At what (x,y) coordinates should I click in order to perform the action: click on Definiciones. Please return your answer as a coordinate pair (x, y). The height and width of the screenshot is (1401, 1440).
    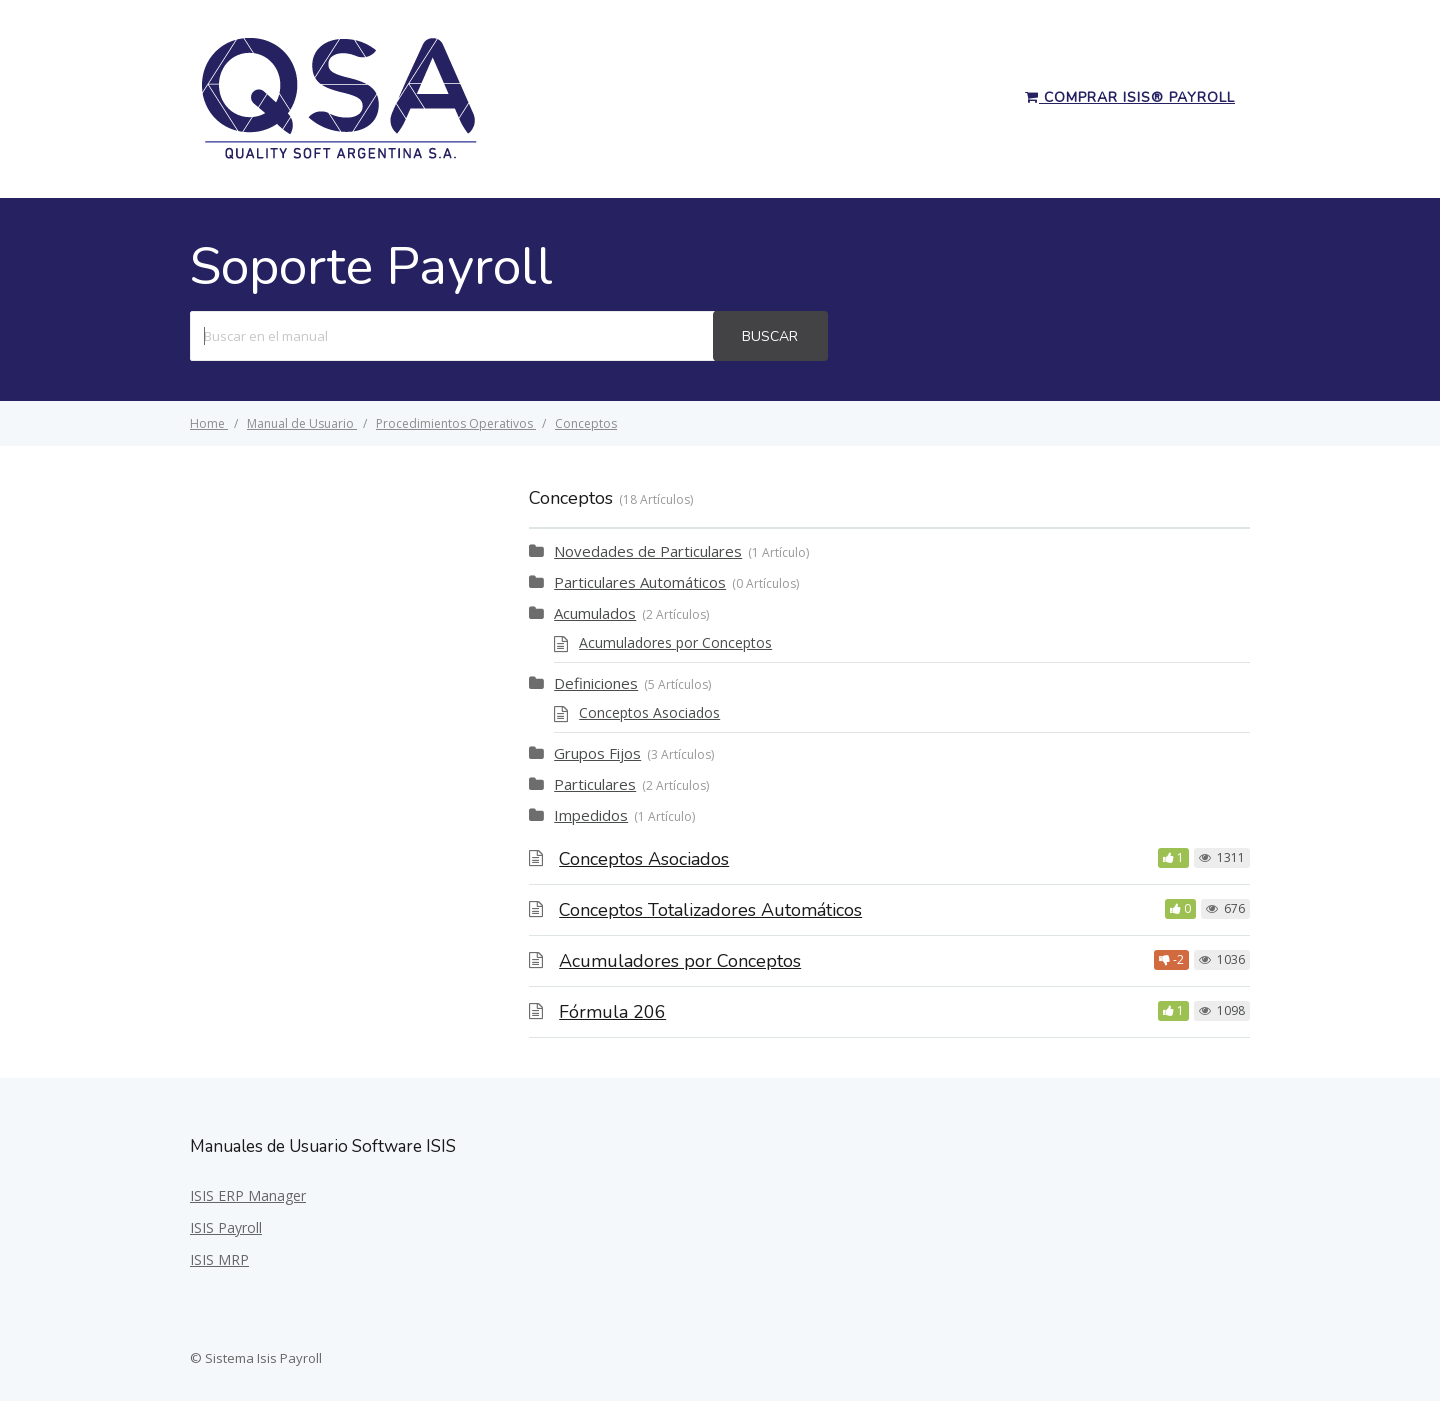
    Looking at the image, I should click on (596, 683).